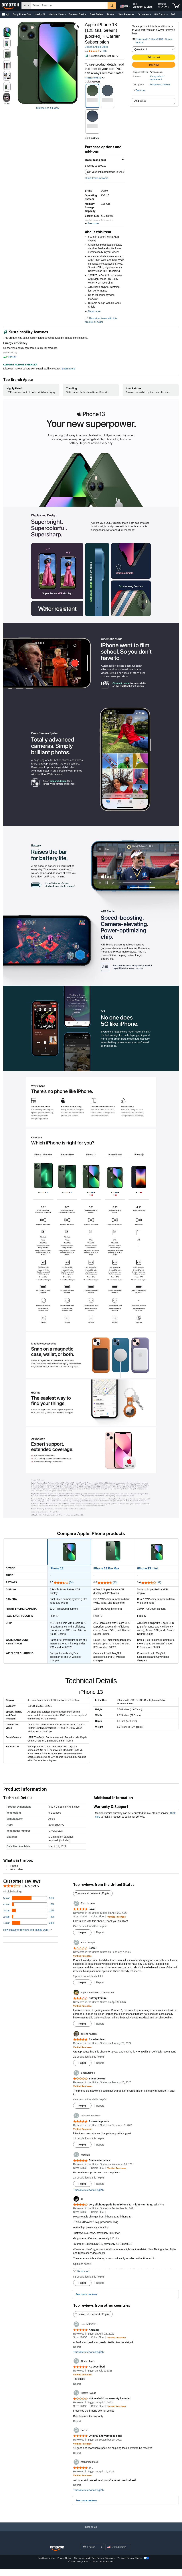  What do you see at coordinates (47, 108) in the screenshot?
I see `Click to see full view` at bounding box center [47, 108].